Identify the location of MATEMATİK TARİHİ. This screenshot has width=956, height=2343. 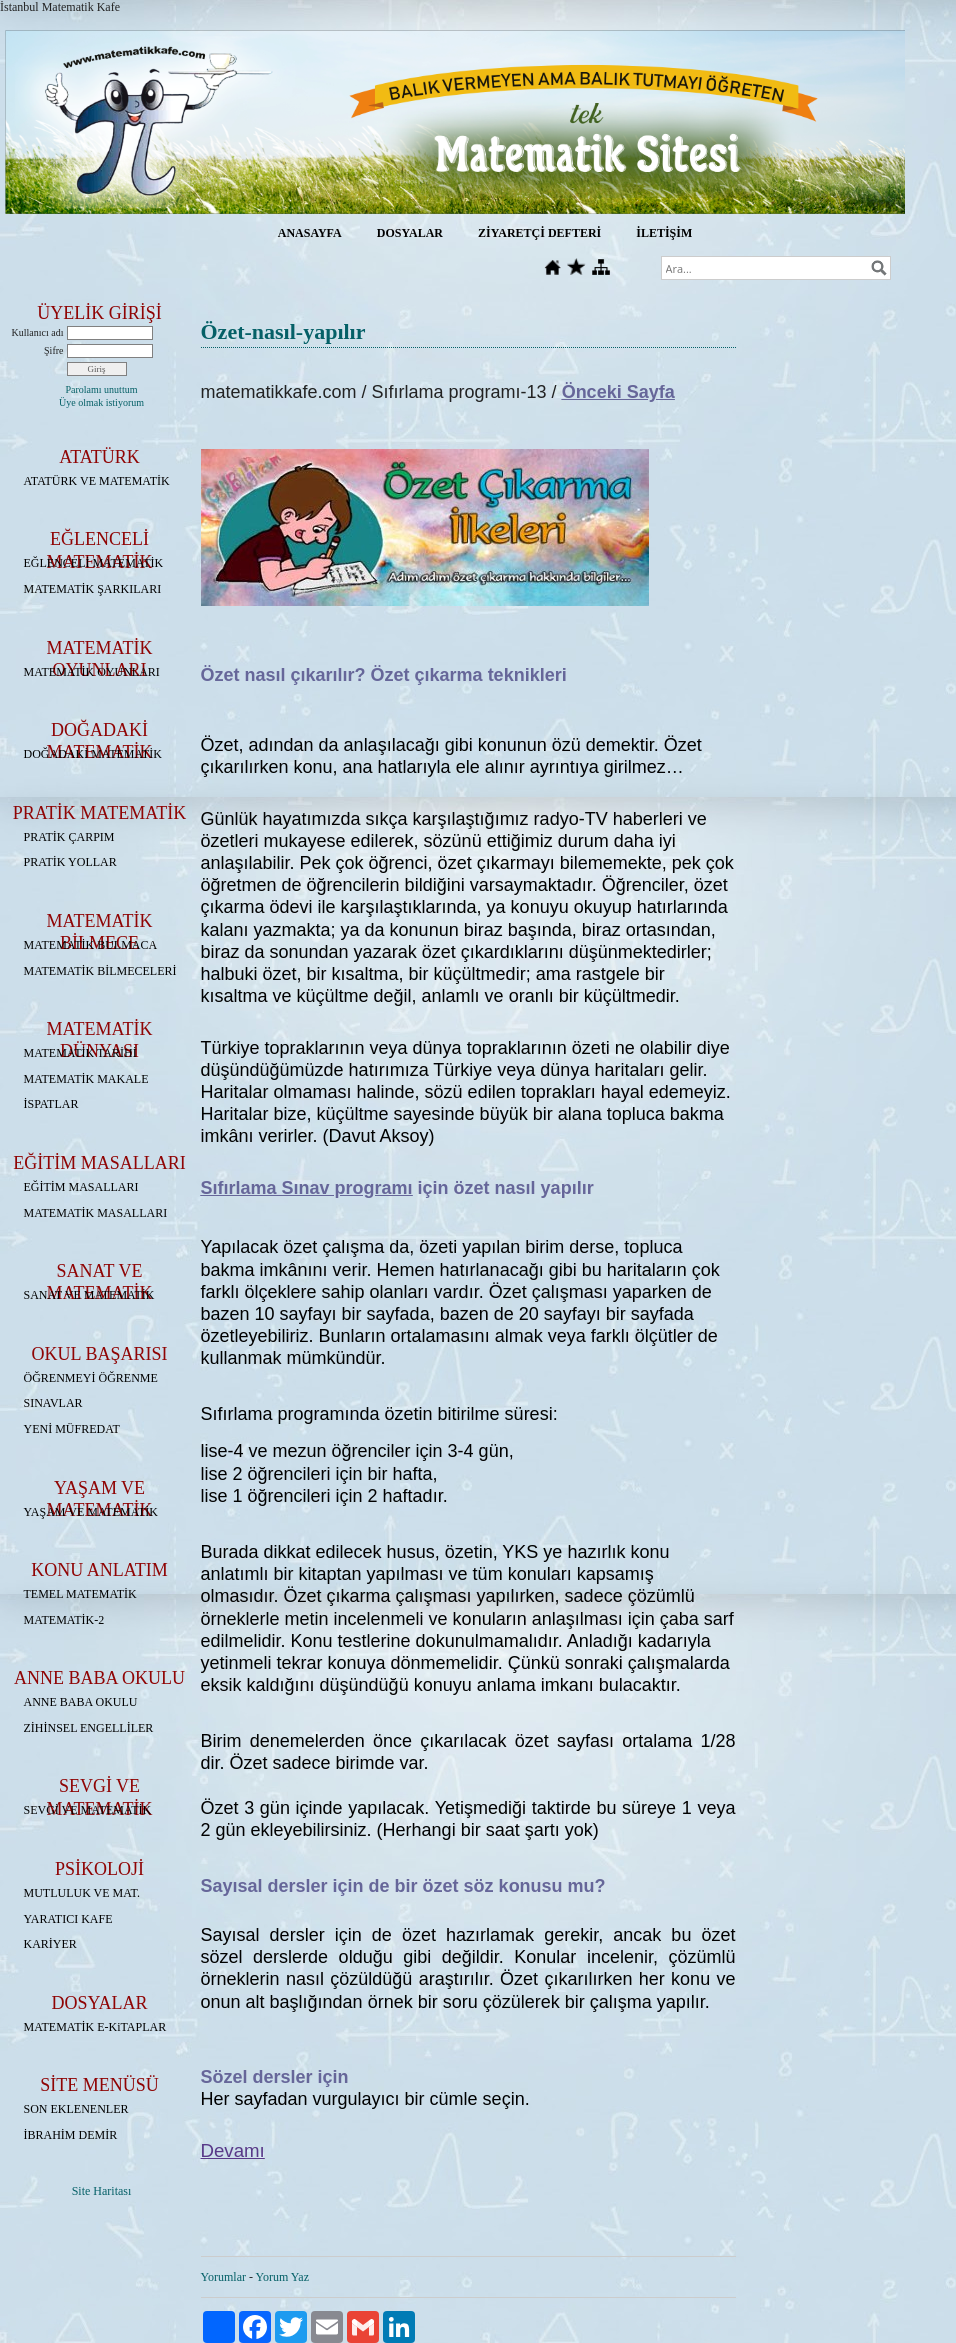
(80, 1053).